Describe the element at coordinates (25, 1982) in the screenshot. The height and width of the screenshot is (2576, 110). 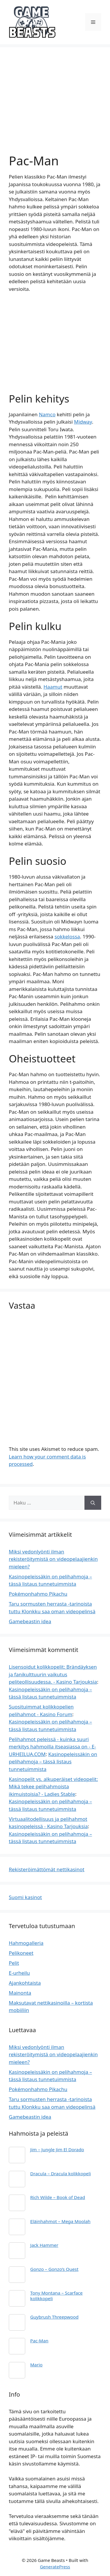
I see `Ajankohtaista` at that location.